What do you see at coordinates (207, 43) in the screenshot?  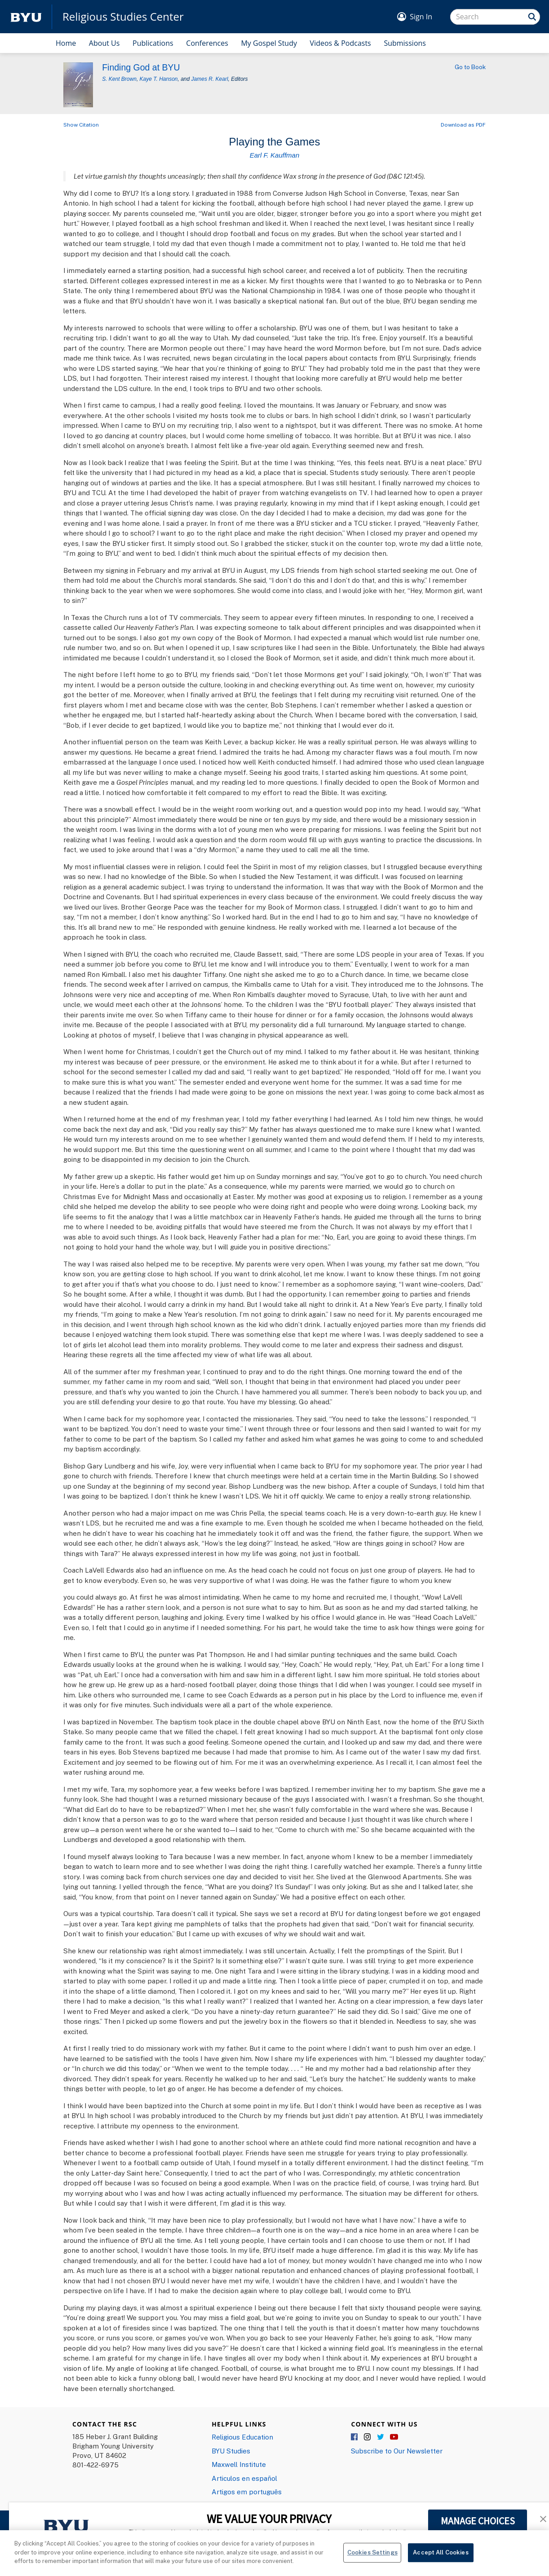 I see `Conferences` at bounding box center [207, 43].